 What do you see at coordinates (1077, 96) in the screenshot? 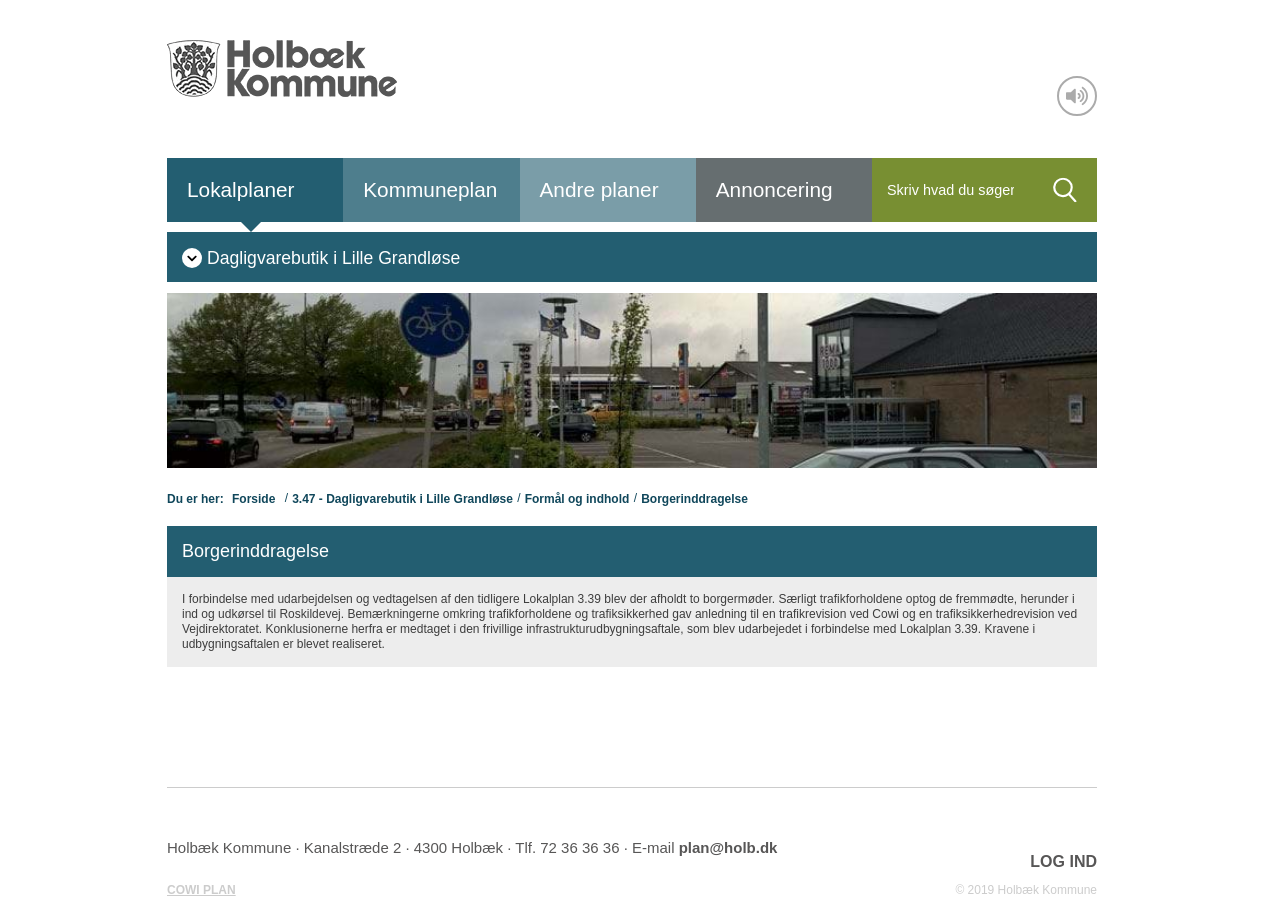
I see `[Adgang for alle]` at bounding box center [1077, 96].